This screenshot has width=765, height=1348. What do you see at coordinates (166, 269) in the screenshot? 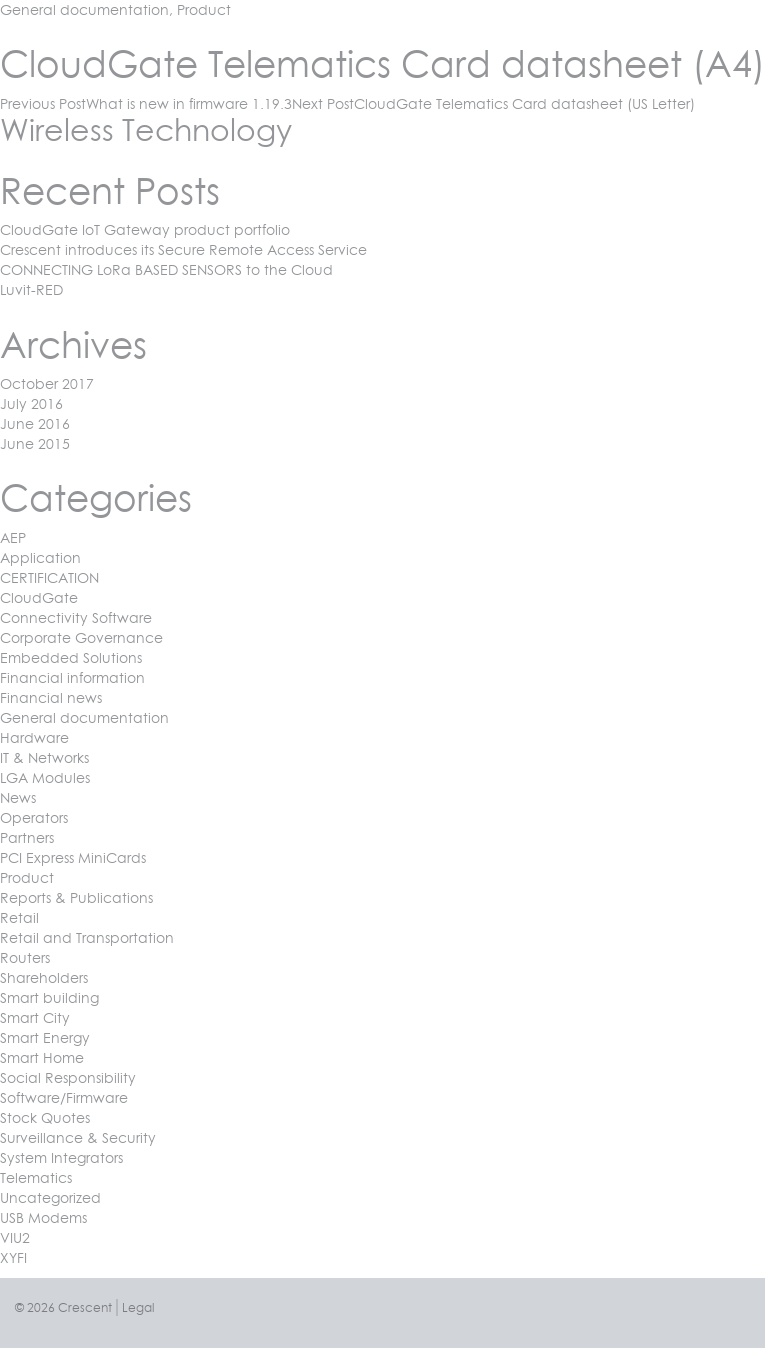
I see `CONNECTING LoRa BASED SENSORS to the Cloud` at bounding box center [166, 269].